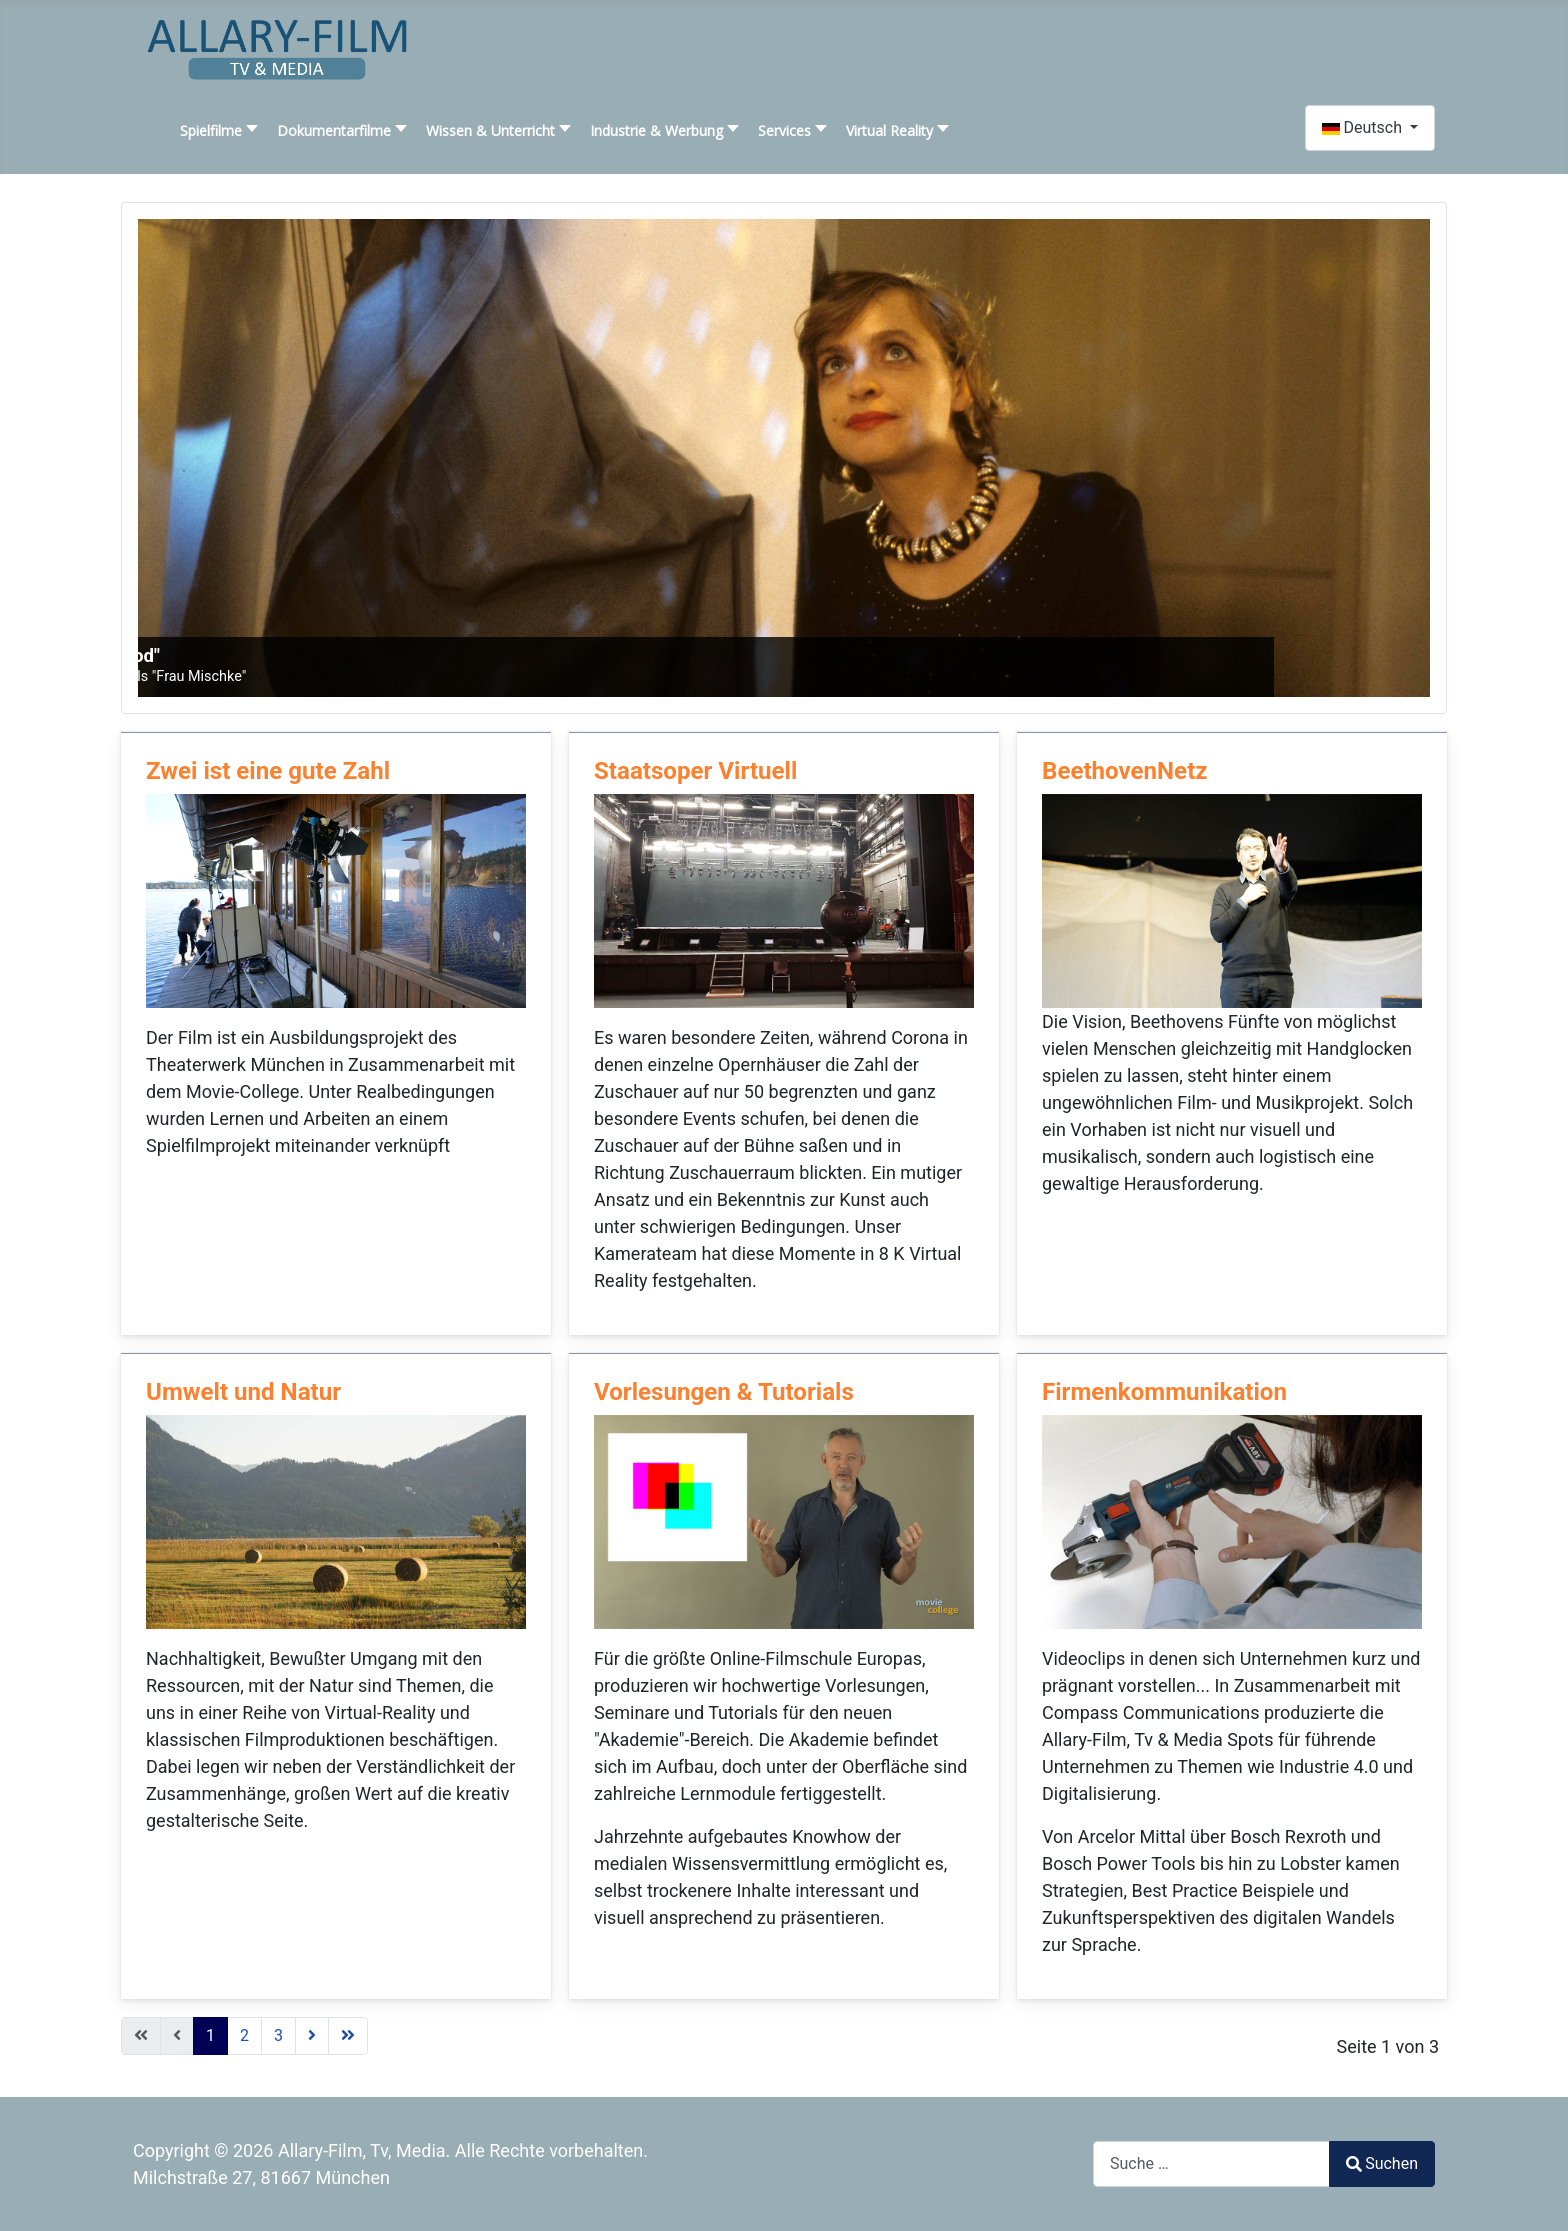 Image resolution: width=1568 pixels, height=2231 pixels. Describe the element at coordinates (1164, 1392) in the screenshot. I see `Firmenkommunikation` at that location.